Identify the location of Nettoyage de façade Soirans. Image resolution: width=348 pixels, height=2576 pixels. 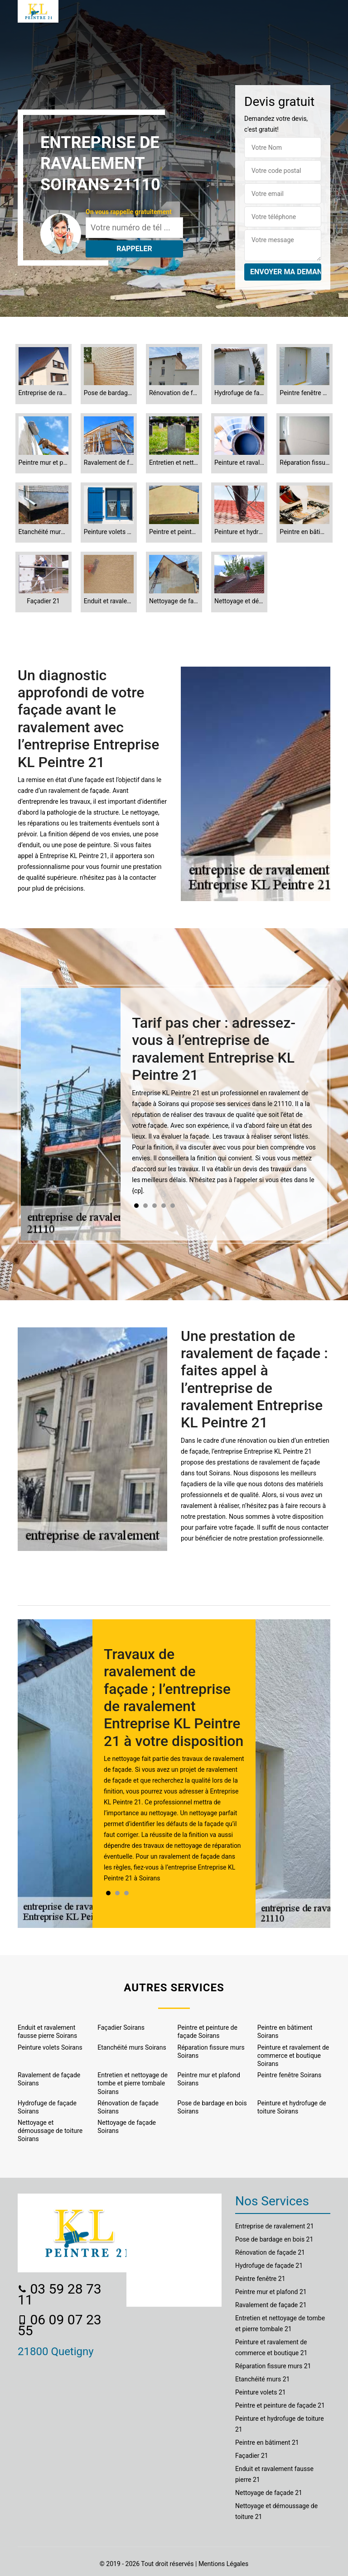
(126, 2126).